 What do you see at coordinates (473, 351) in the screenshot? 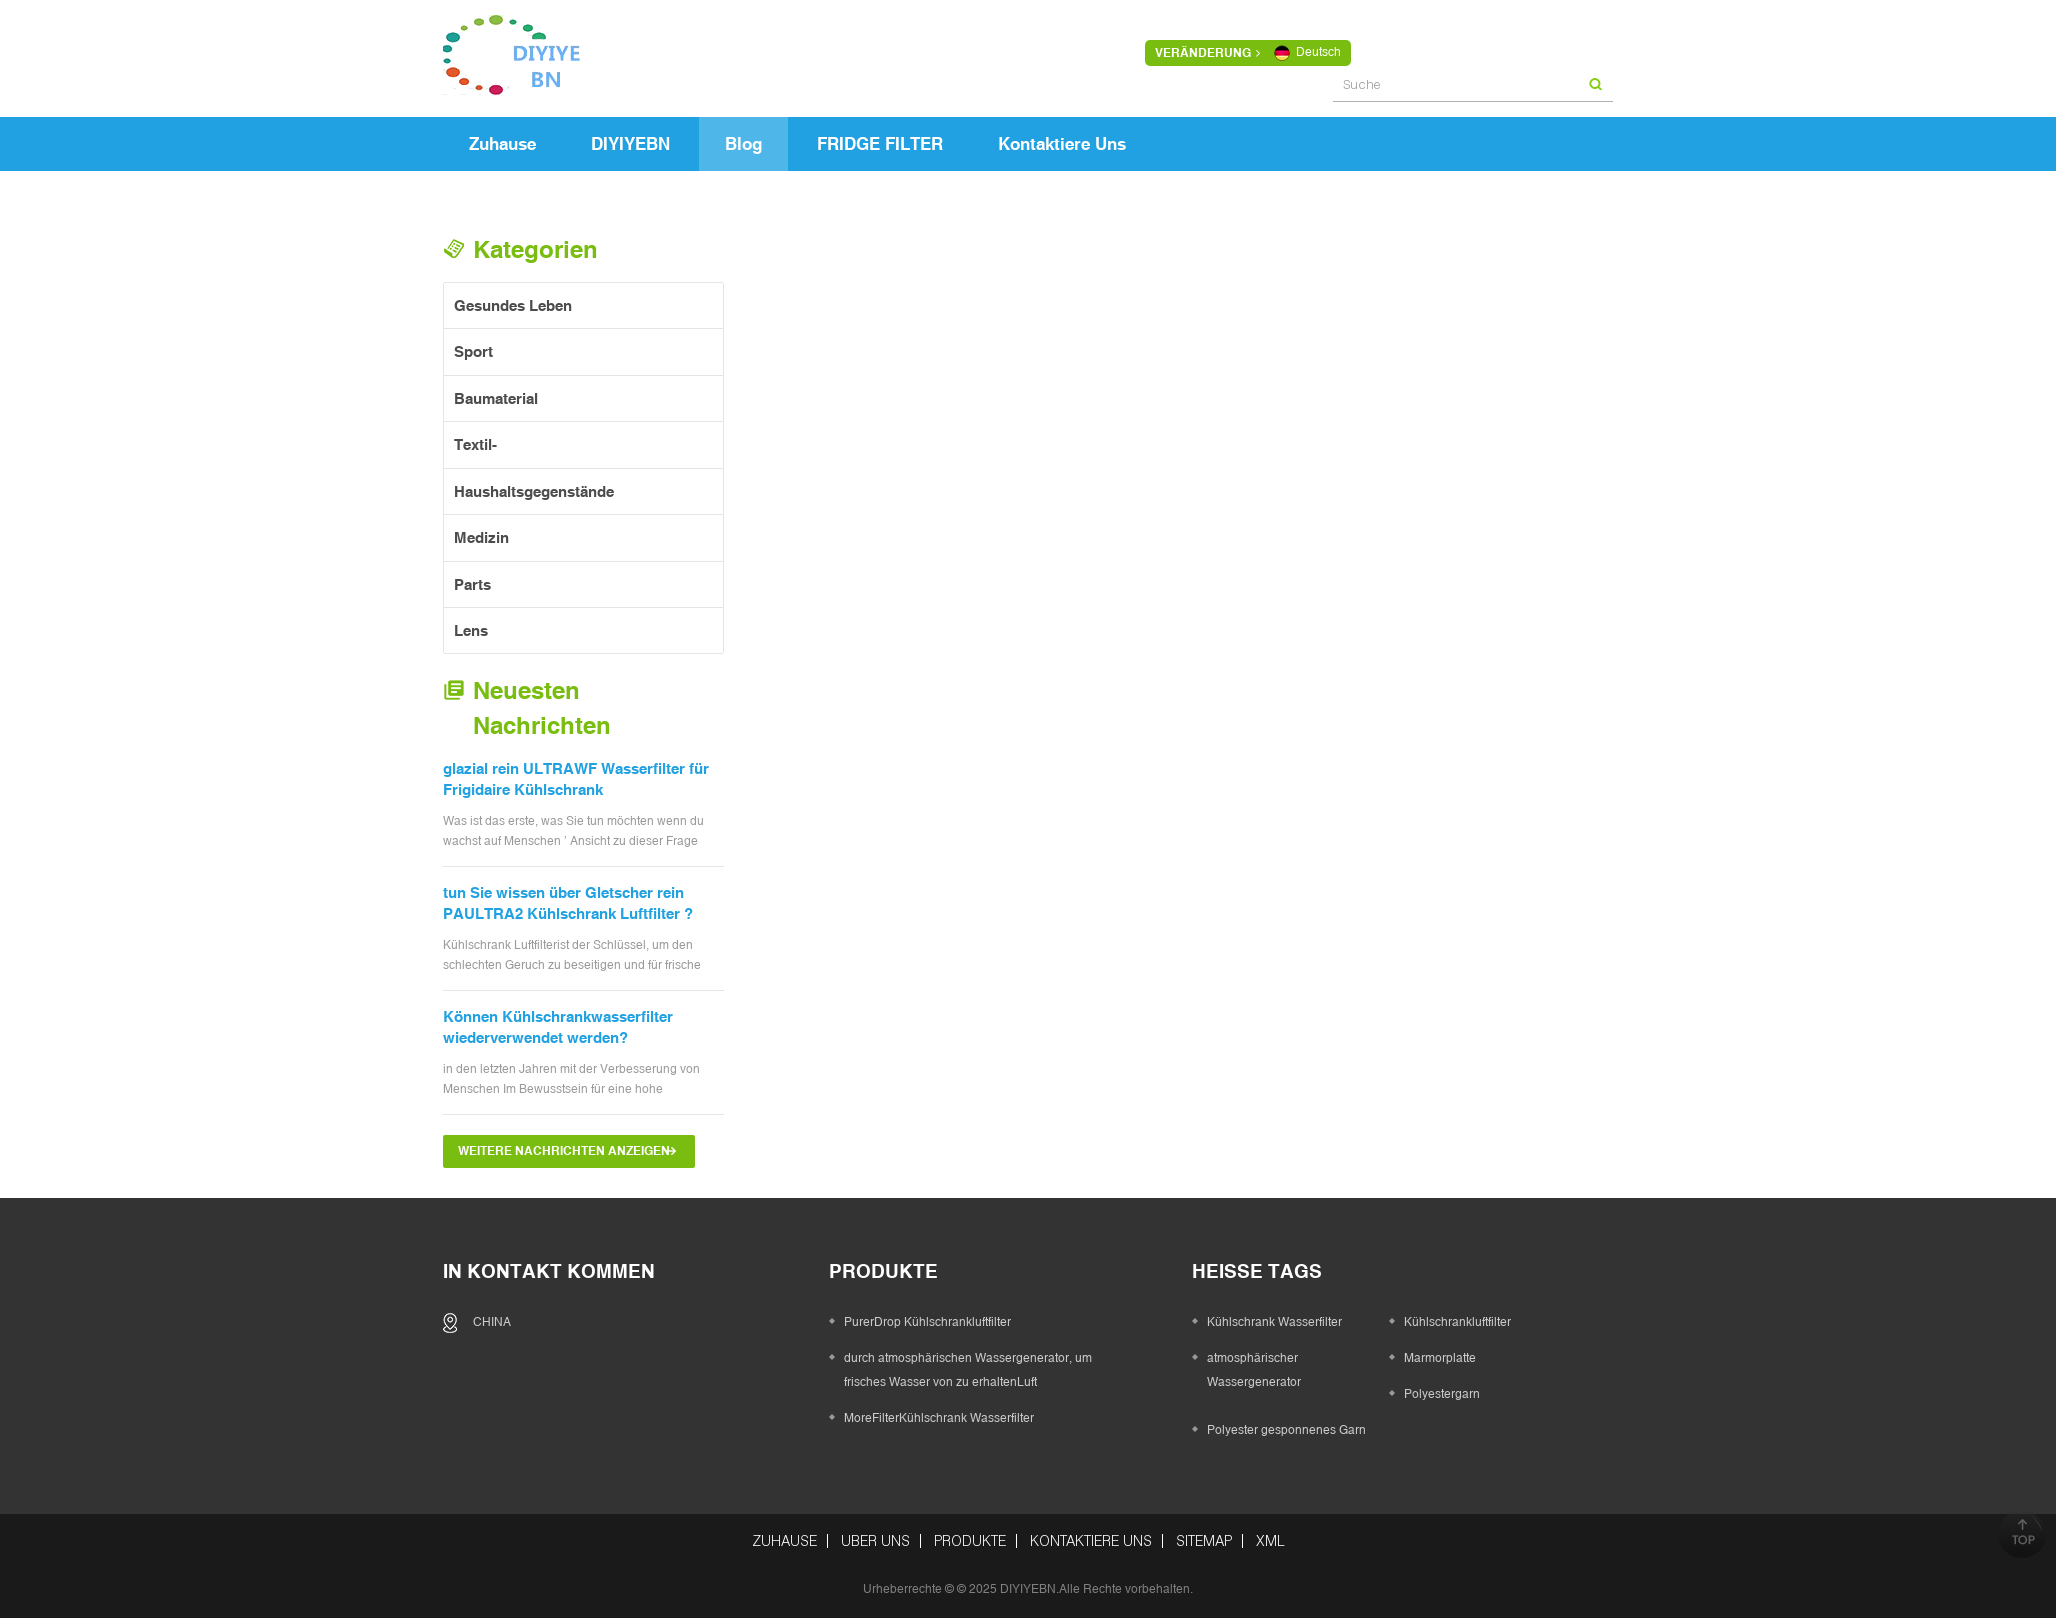
I see `Sport` at bounding box center [473, 351].